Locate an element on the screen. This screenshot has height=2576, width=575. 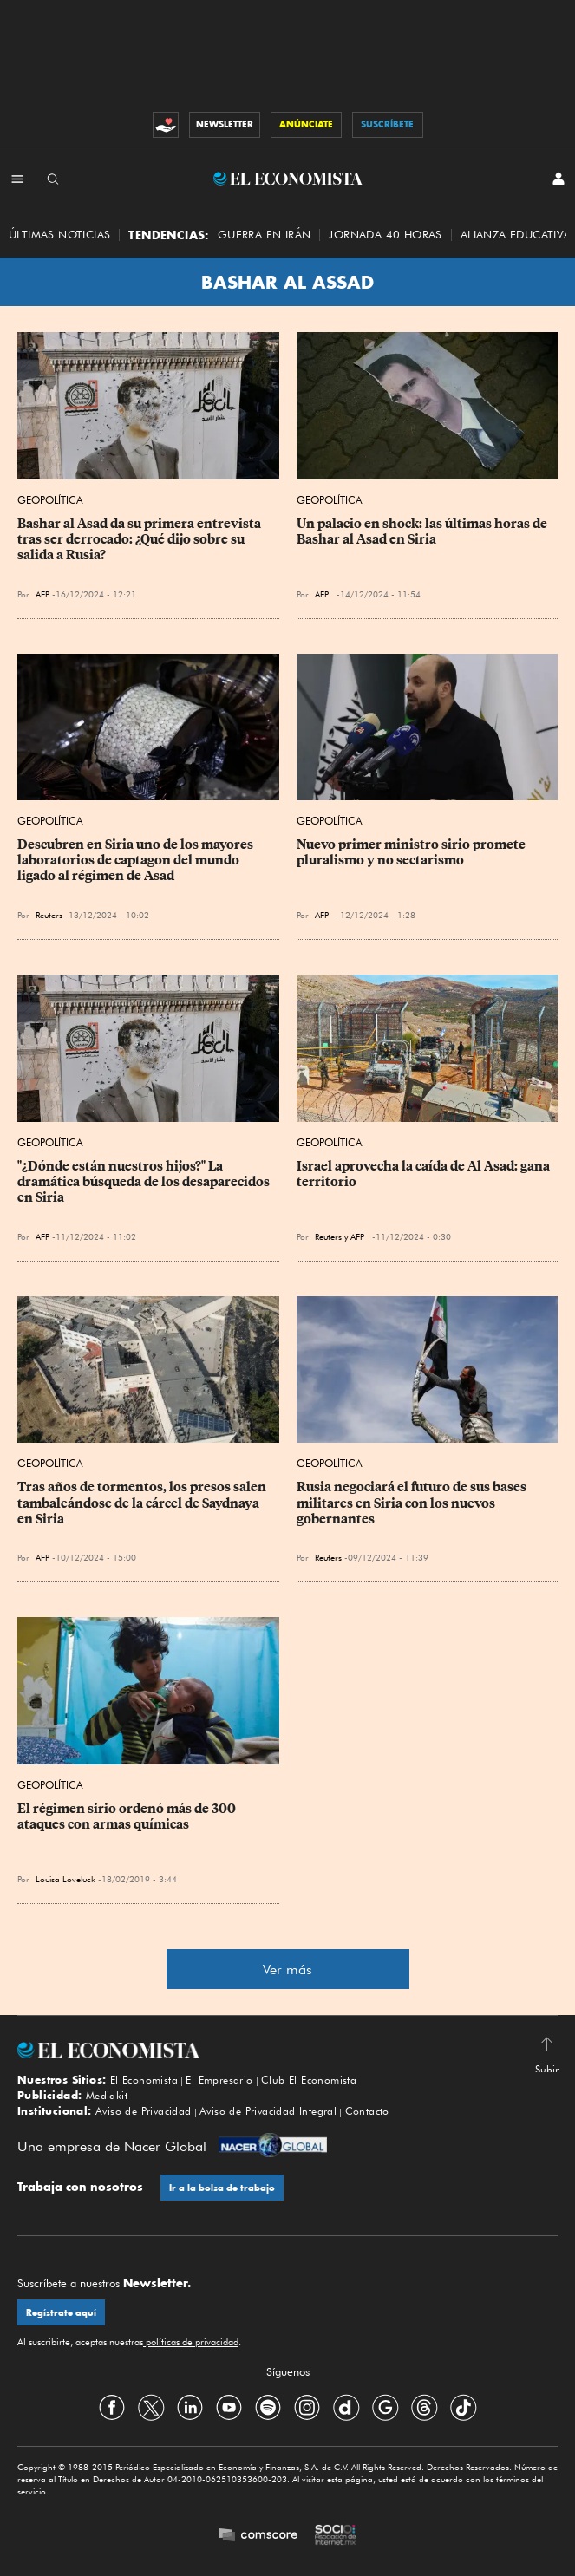
El Empresario is located at coordinates (219, 2079).